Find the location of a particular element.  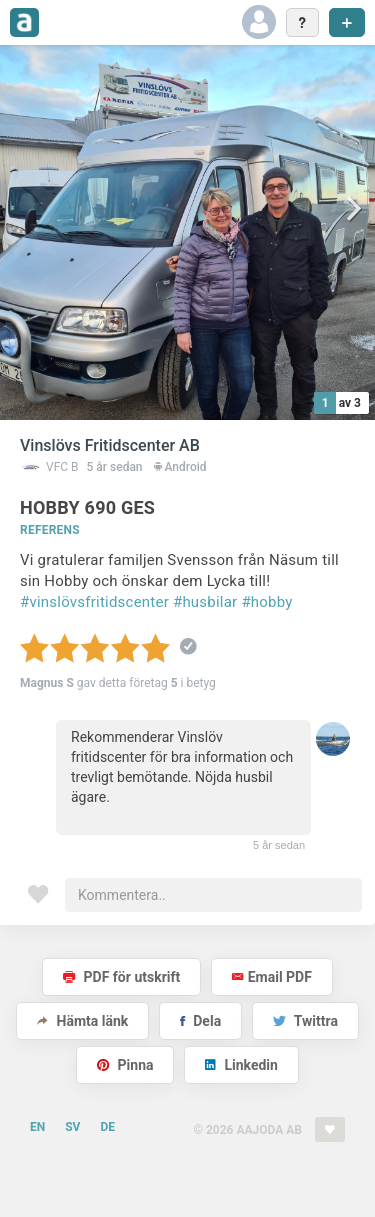

Dela is located at coordinates (200, 1021).